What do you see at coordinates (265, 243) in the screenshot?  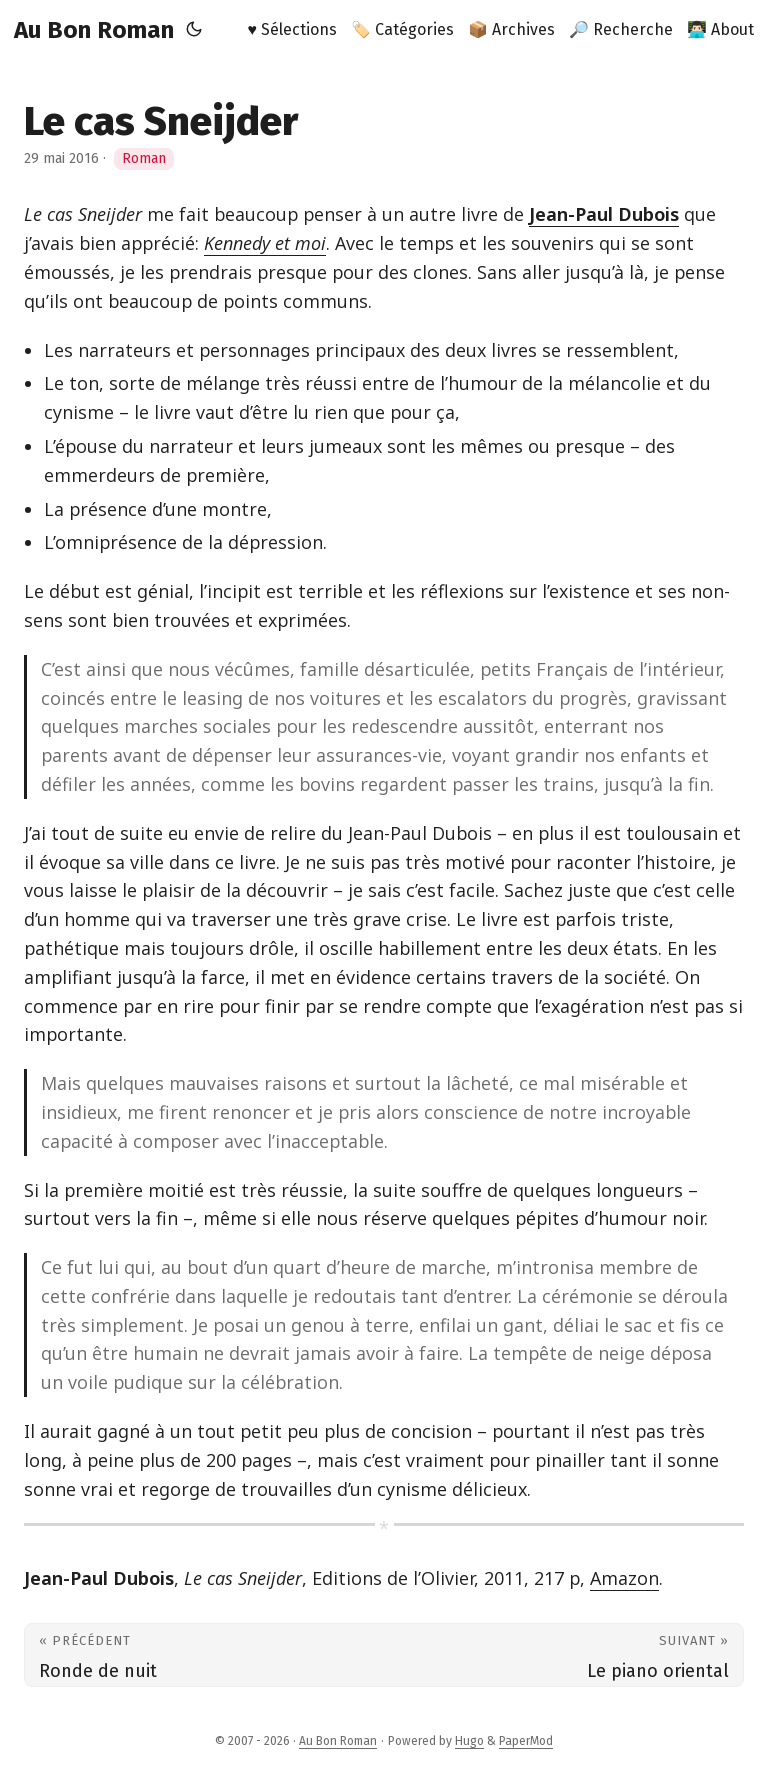 I see `Kennedy et moi` at bounding box center [265, 243].